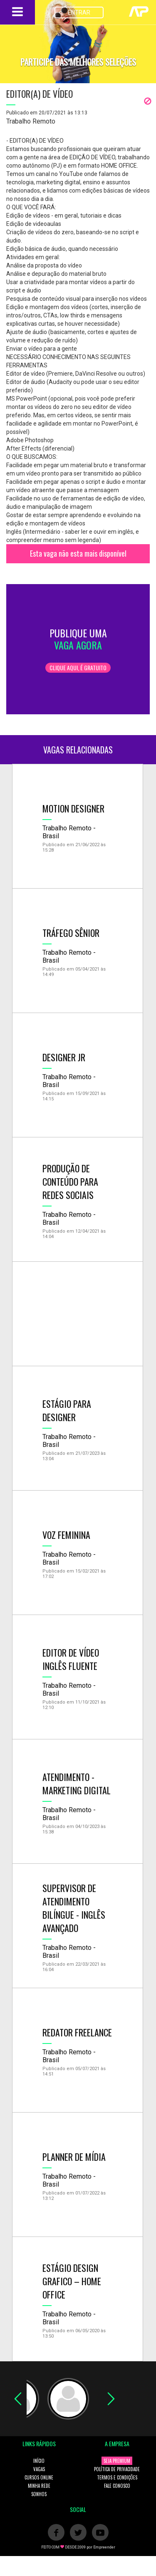 The image size is (156, 2576). I want to click on INÍCIO, so click(39, 2460).